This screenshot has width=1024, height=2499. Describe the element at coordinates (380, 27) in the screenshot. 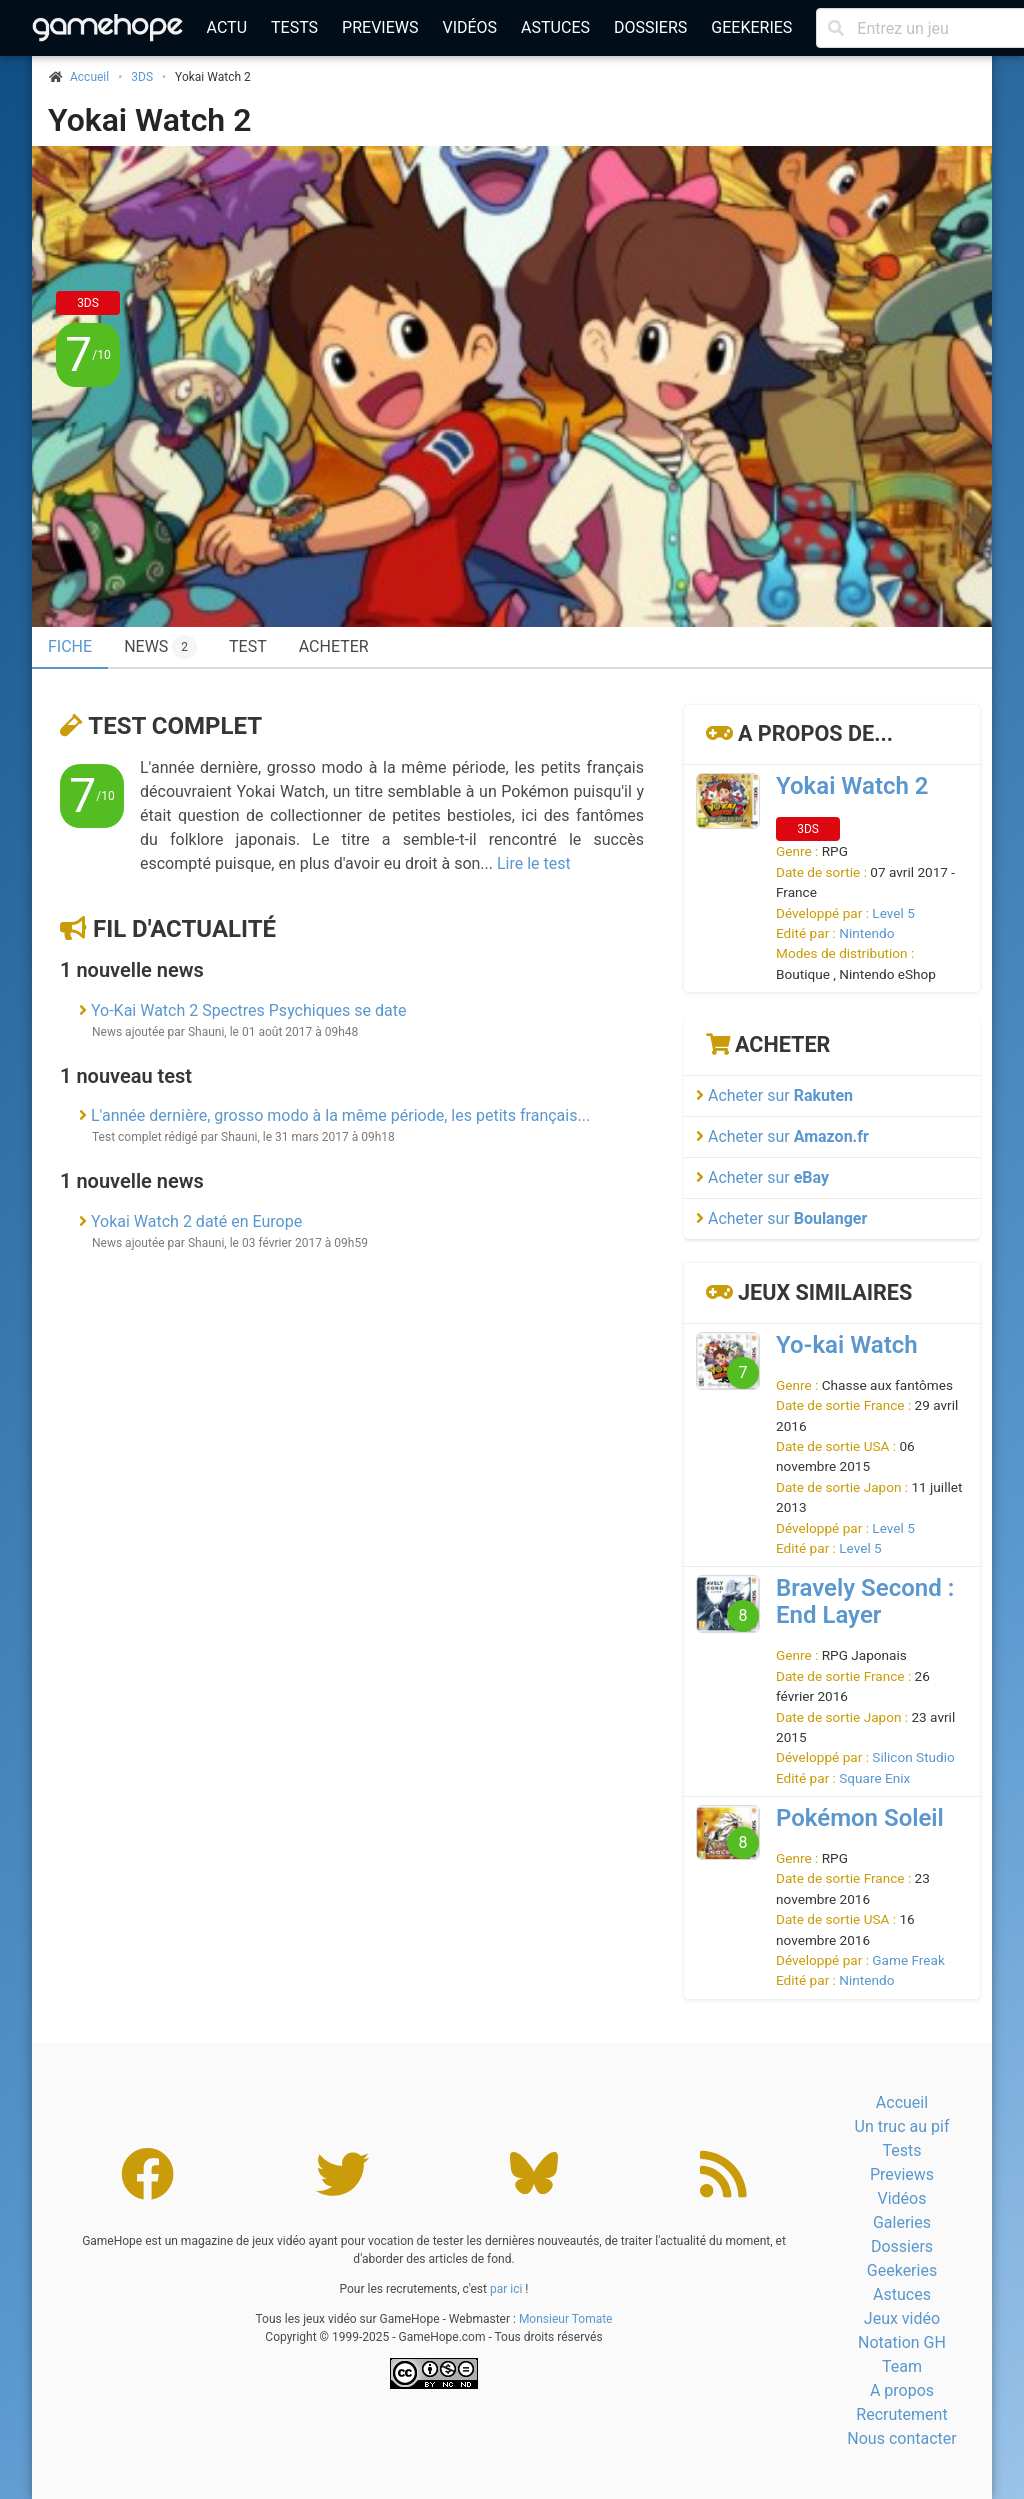

I see `Previews` at that location.